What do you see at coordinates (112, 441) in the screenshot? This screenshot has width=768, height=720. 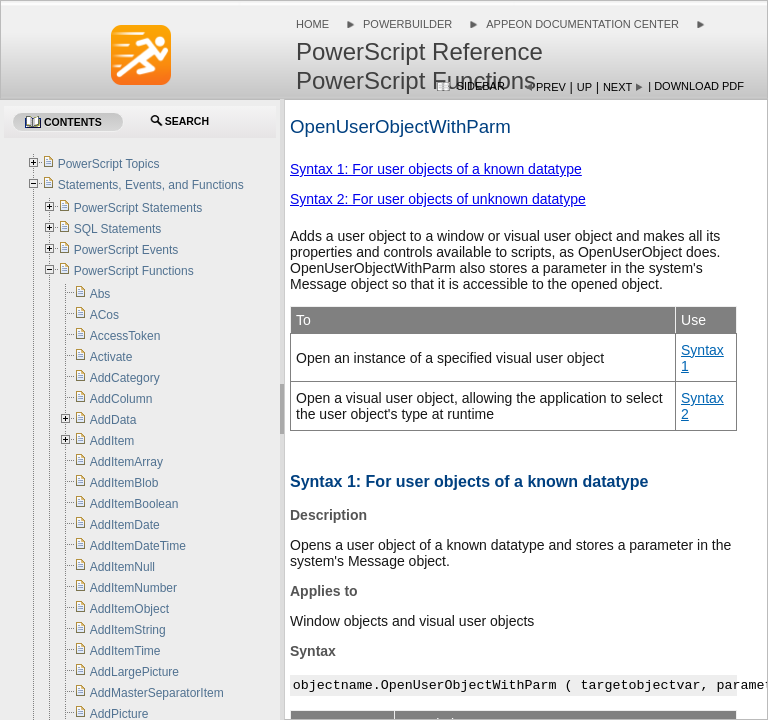 I see `AddItem` at bounding box center [112, 441].